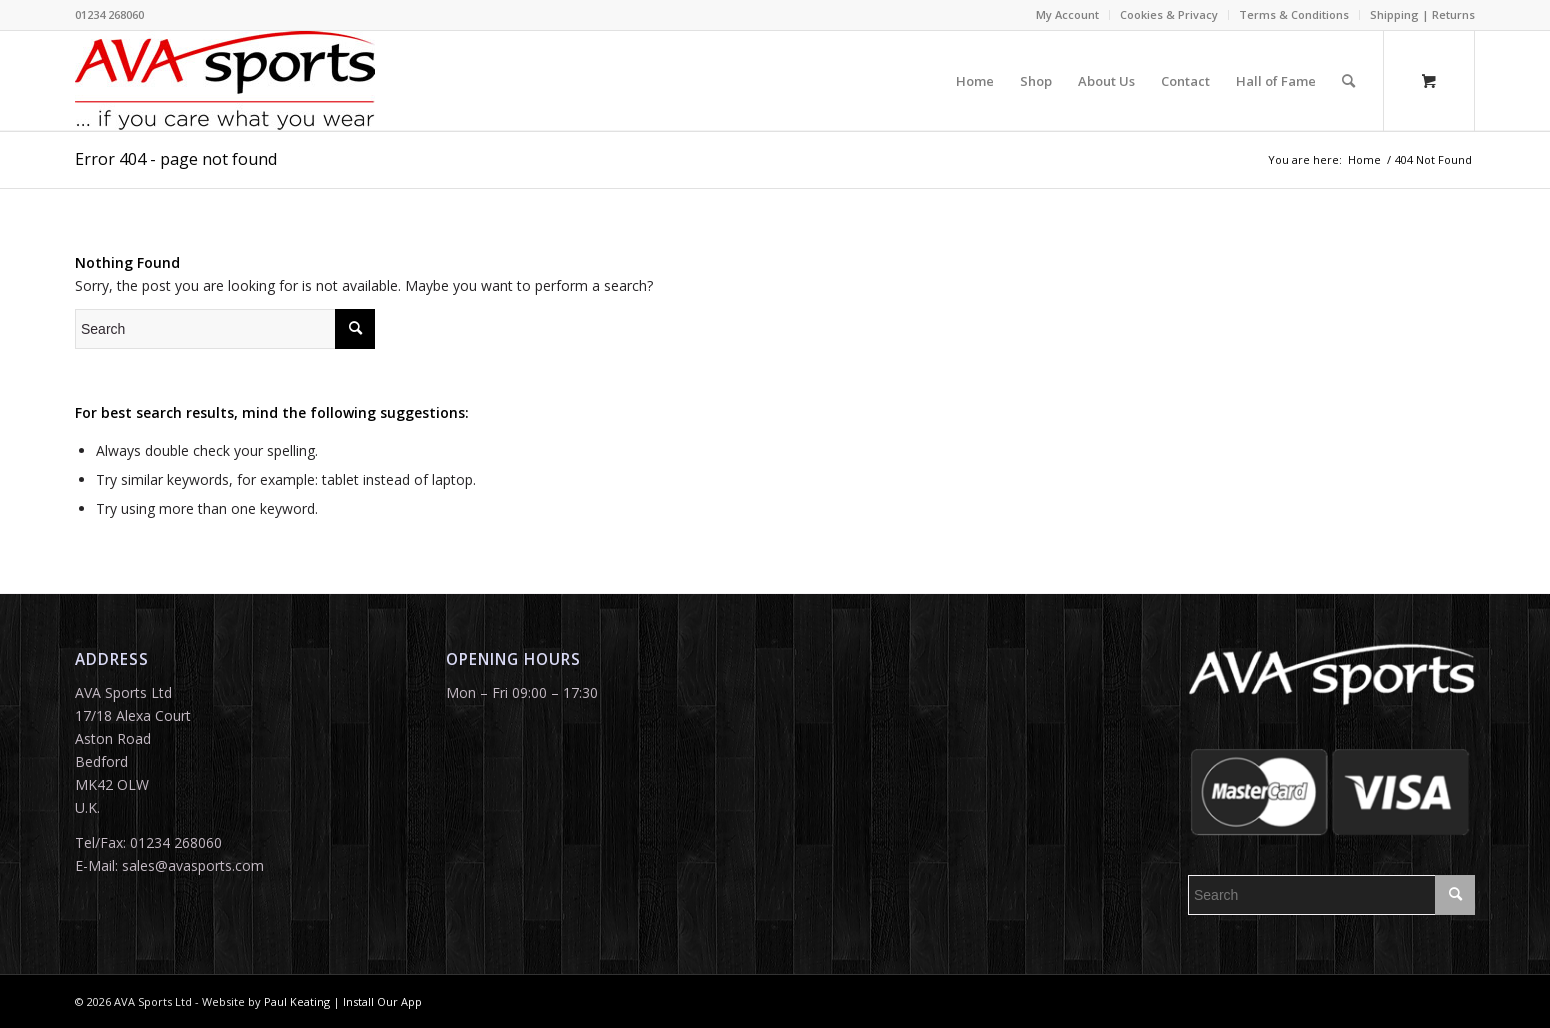  I want to click on [Search], so click(1348, 81).